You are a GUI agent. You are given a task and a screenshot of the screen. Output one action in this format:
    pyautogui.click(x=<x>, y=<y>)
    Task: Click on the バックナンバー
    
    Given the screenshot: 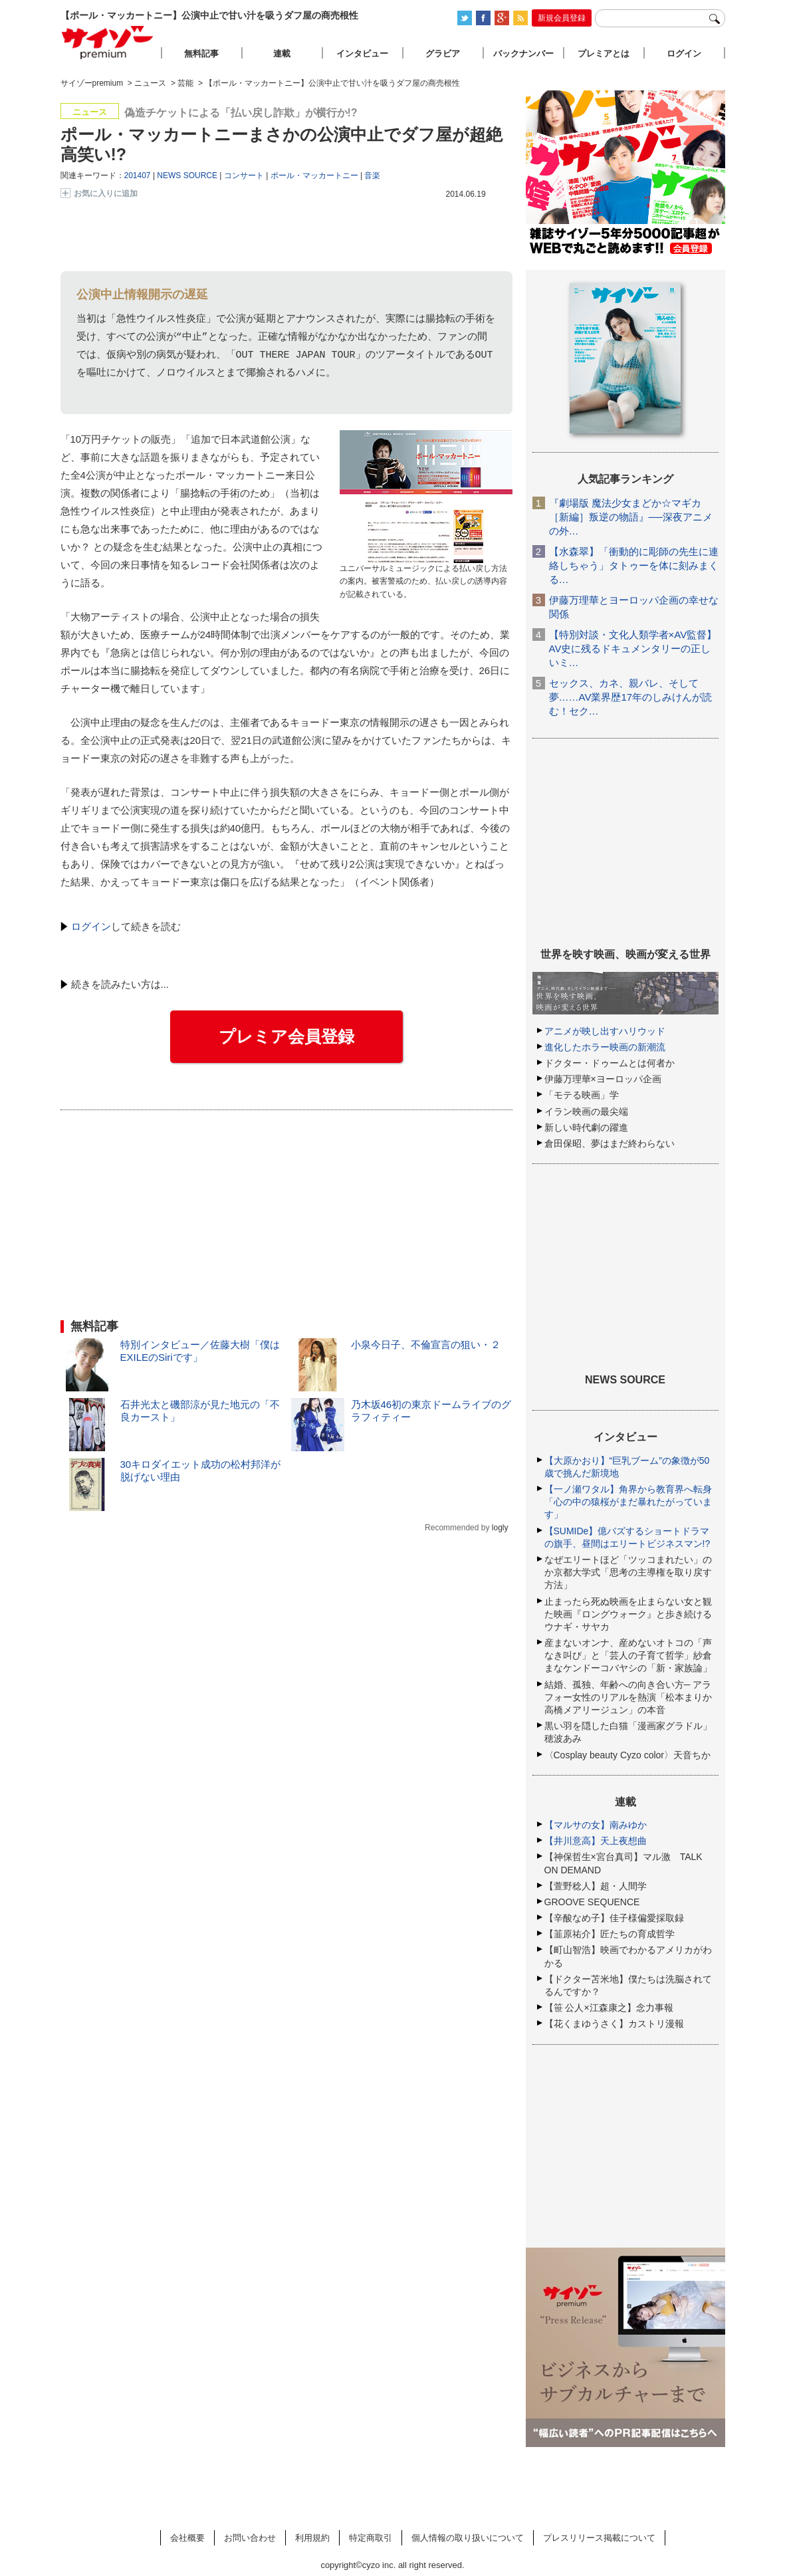 What is the action you would take?
    pyautogui.click(x=523, y=54)
    